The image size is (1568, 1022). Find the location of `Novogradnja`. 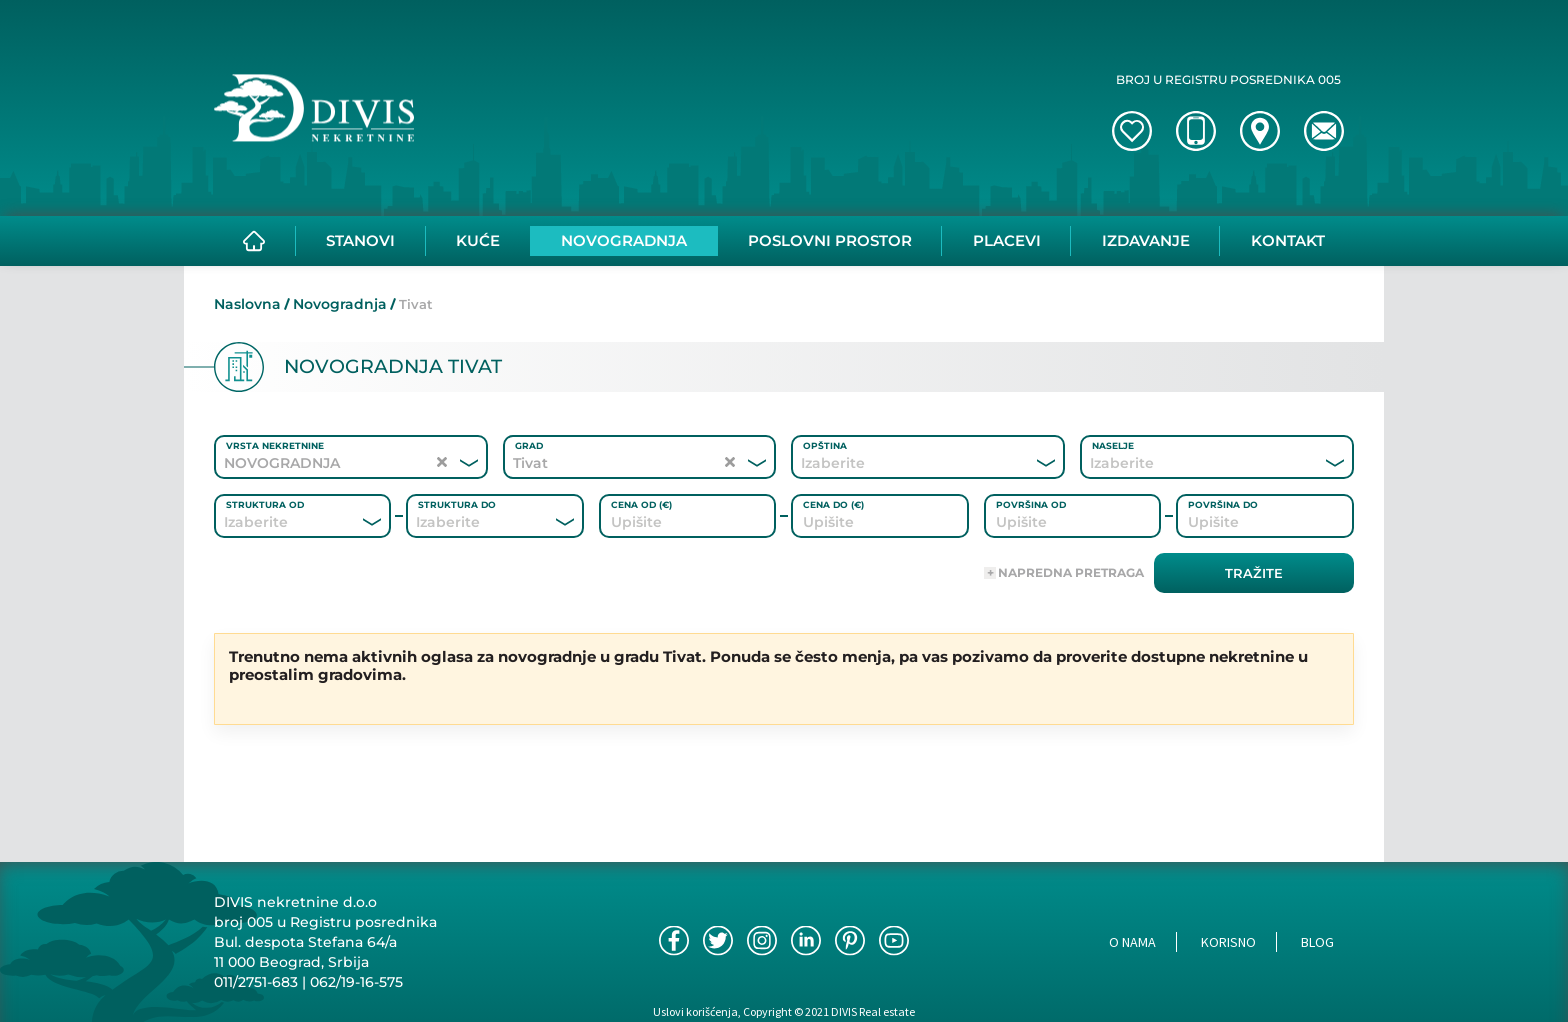

Novogradnja is located at coordinates (340, 304).